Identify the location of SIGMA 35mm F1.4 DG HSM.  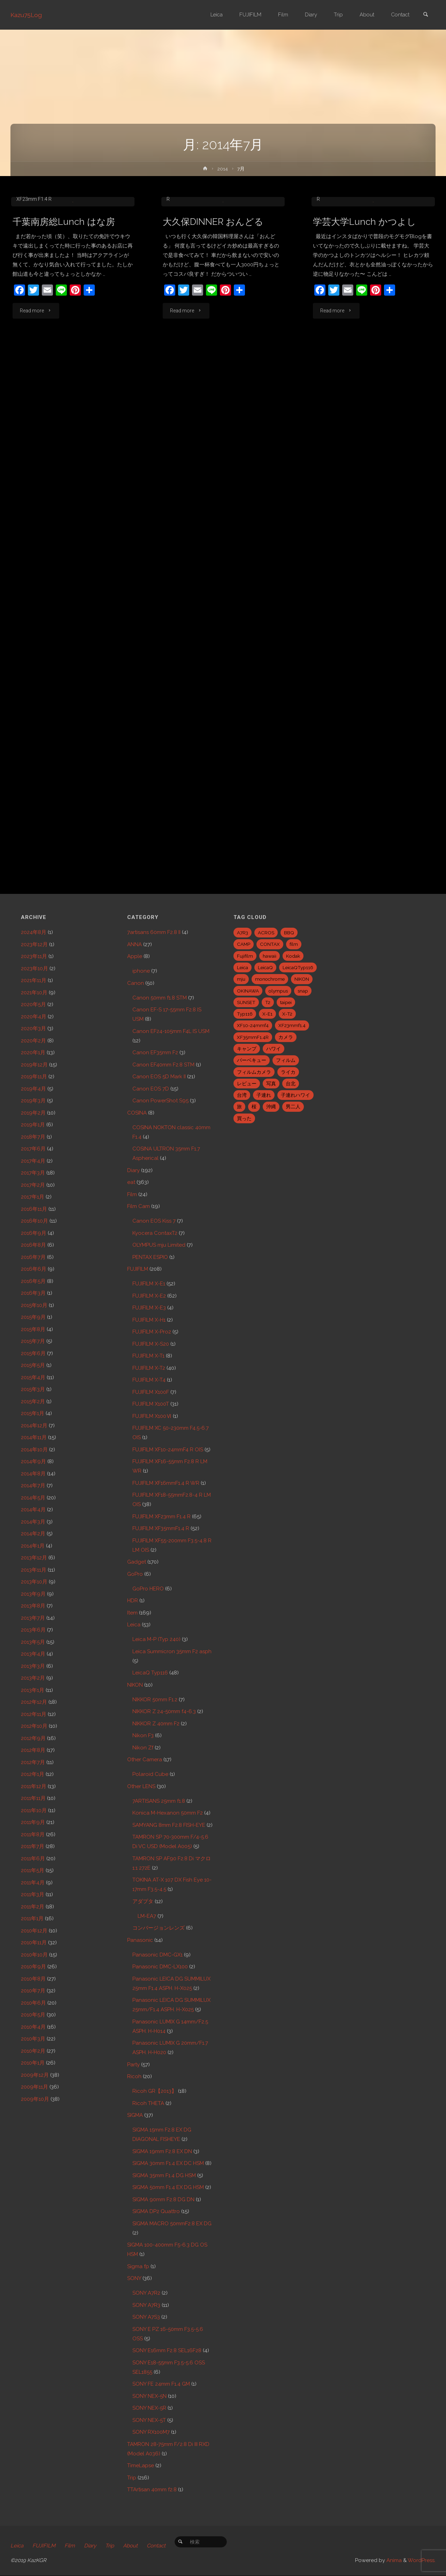
(164, 2175).